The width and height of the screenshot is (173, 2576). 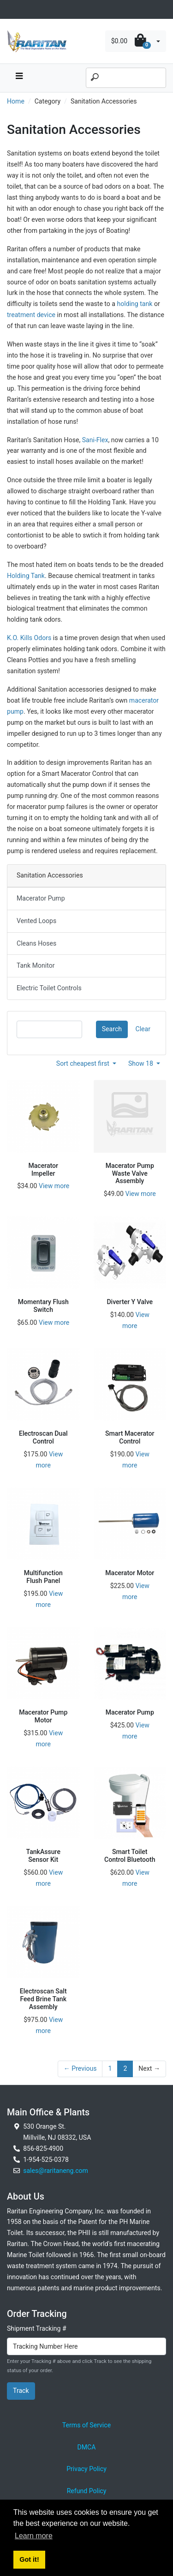 I want to click on [Toggle navigation], so click(x=12, y=9).